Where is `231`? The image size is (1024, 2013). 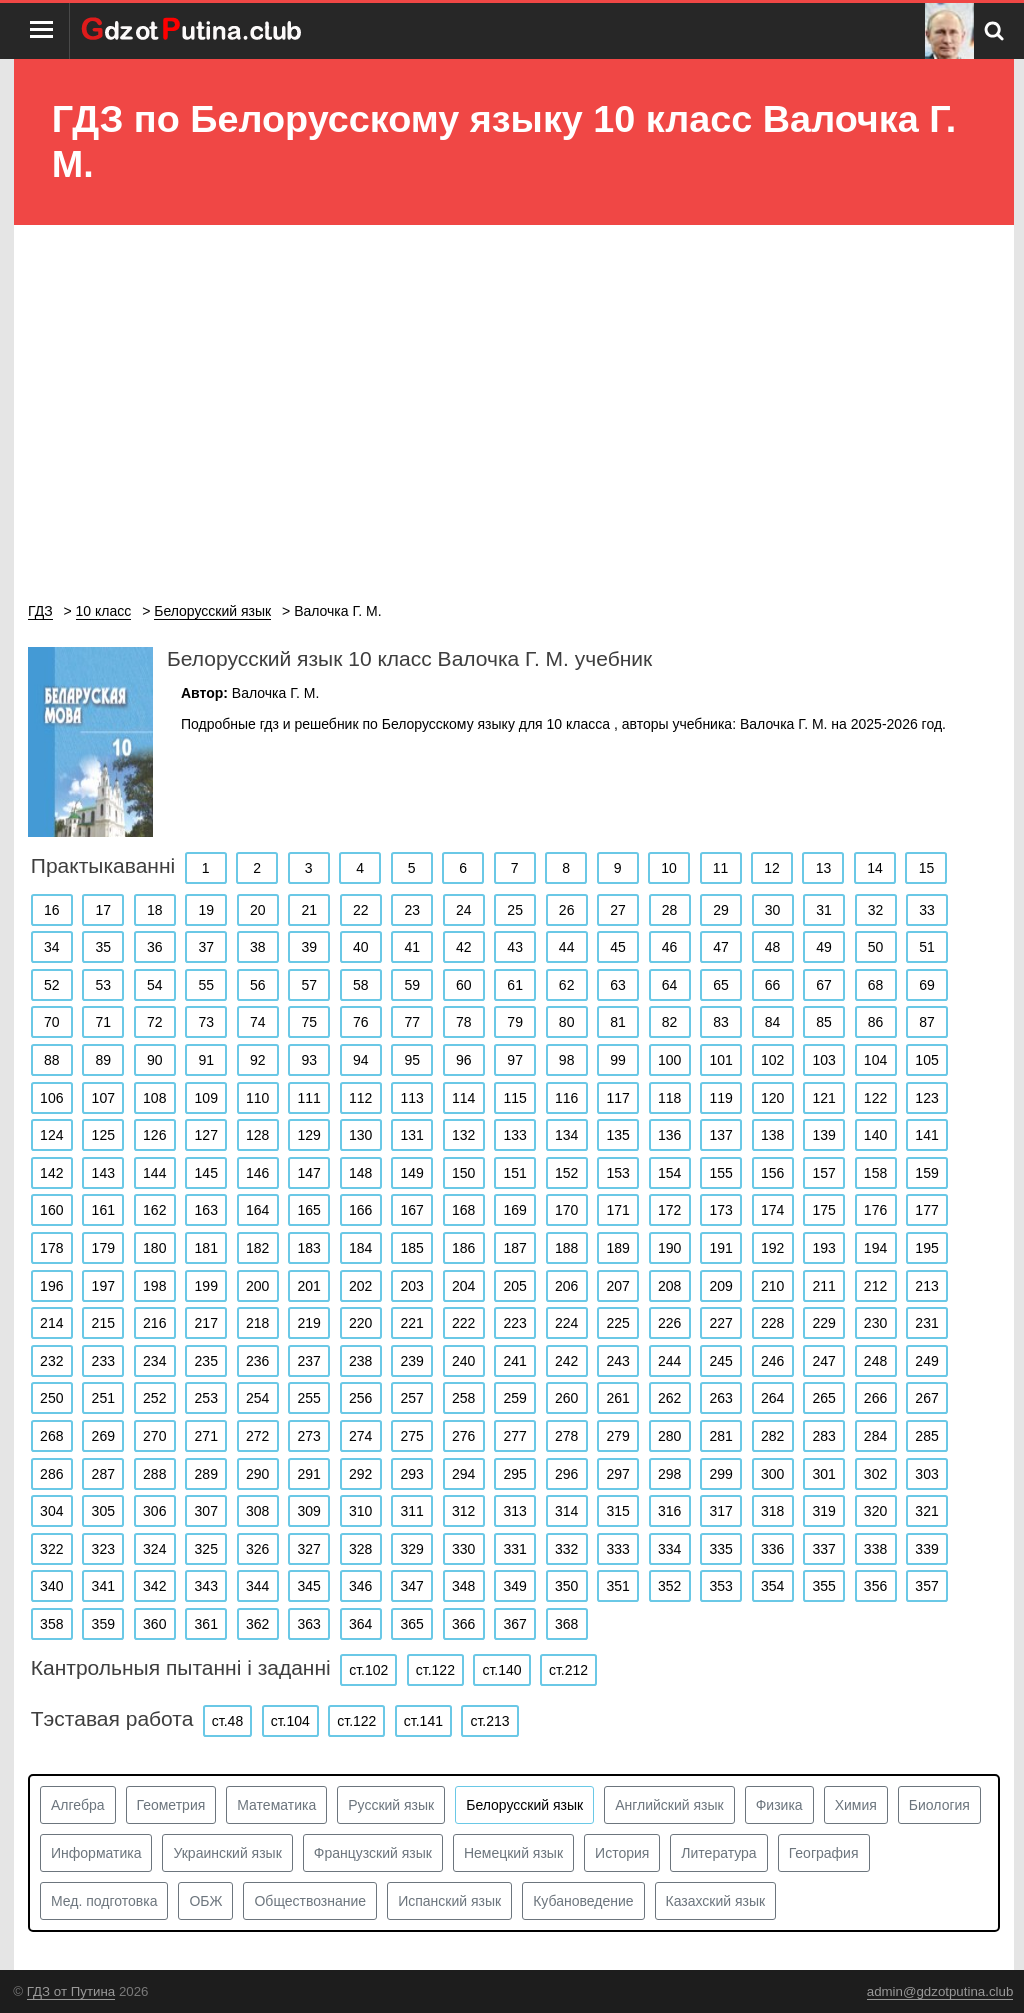 231 is located at coordinates (926, 1323).